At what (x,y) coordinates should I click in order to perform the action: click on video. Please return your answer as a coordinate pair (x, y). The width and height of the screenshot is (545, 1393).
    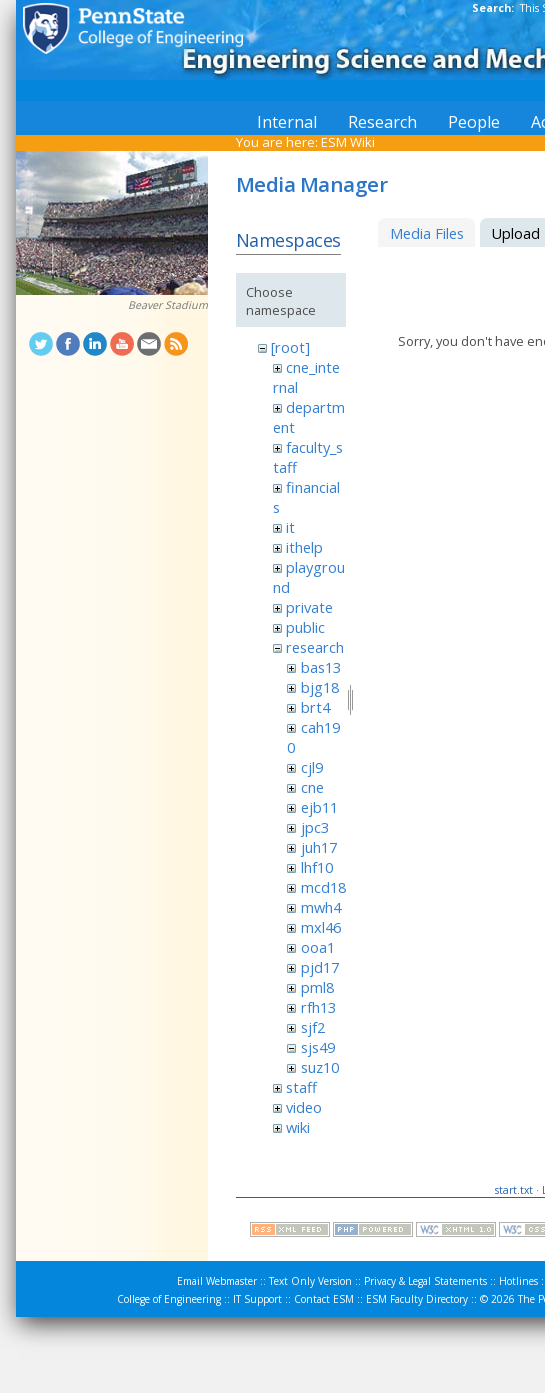
    Looking at the image, I should click on (304, 1107).